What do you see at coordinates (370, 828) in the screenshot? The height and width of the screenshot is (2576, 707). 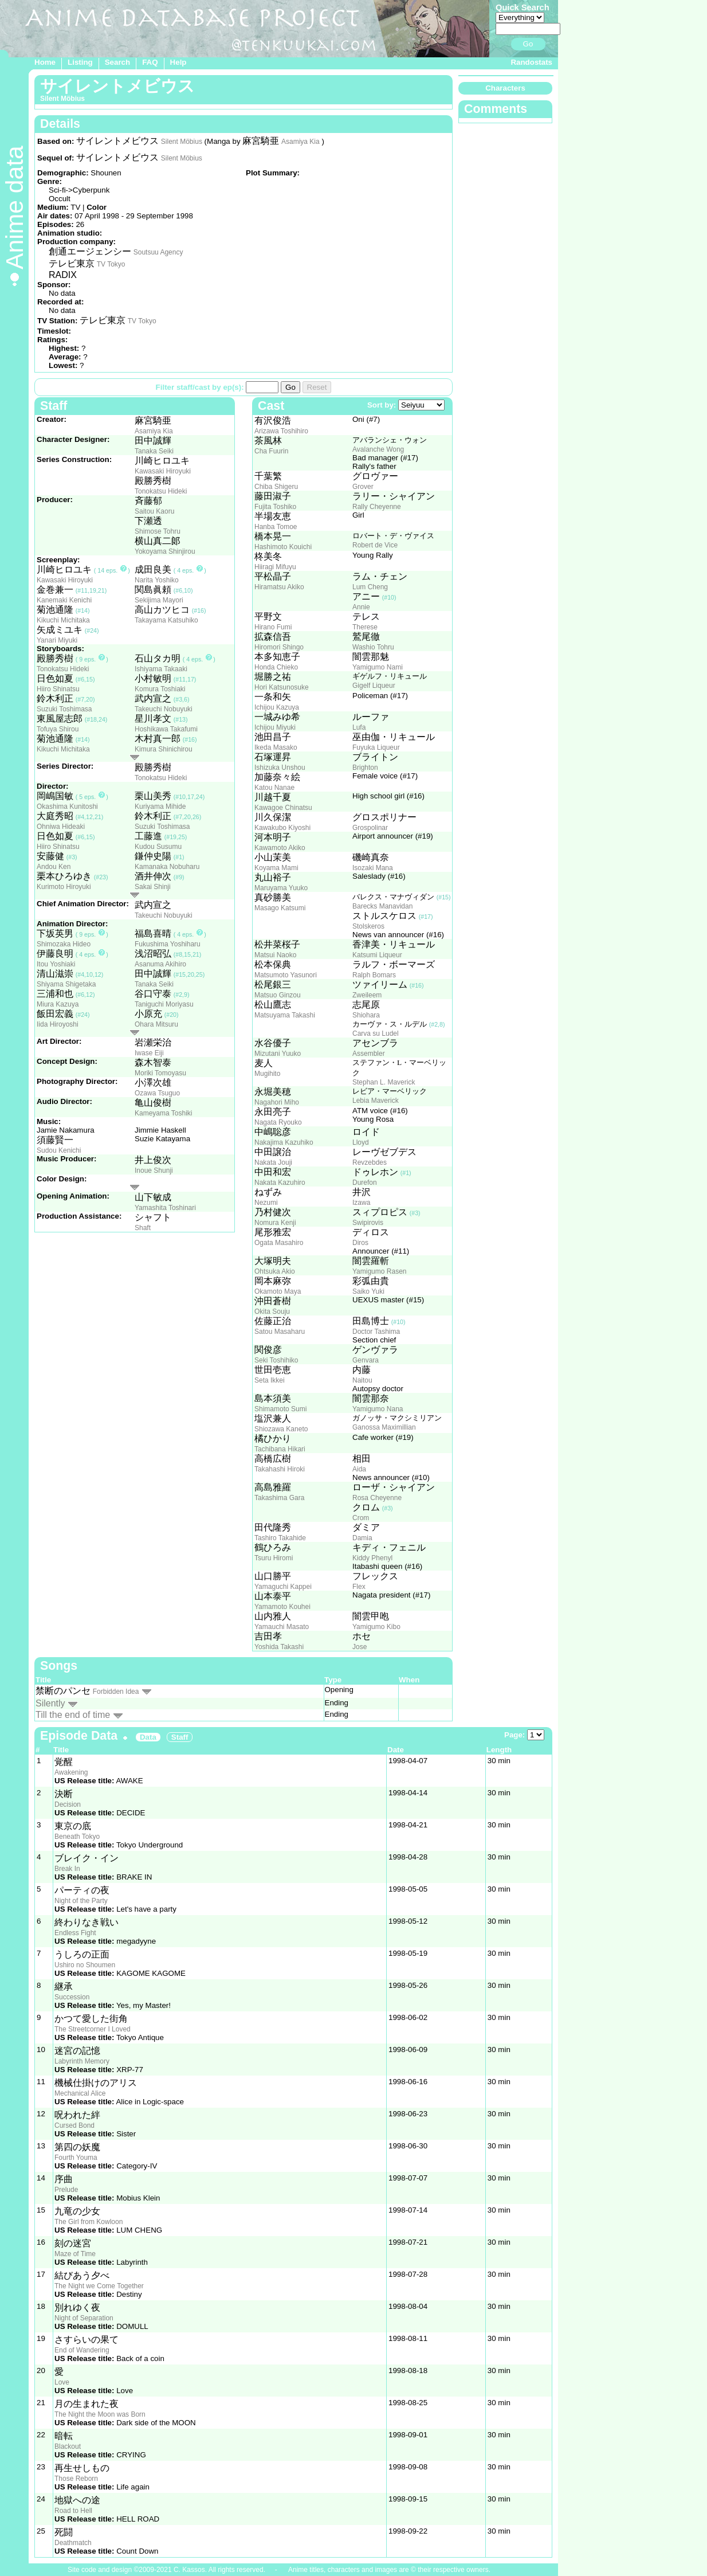 I see `Grospolinar` at bounding box center [370, 828].